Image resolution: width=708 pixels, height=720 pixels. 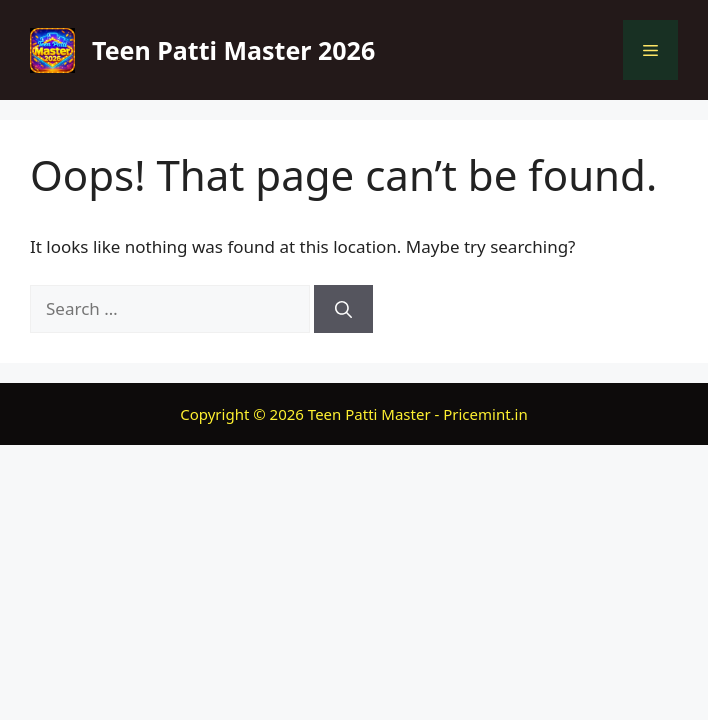 What do you see at coordinates (233, 50) in the screenshot?
I see `Teen Patti Master 2026` at bounding box center [233, 50].